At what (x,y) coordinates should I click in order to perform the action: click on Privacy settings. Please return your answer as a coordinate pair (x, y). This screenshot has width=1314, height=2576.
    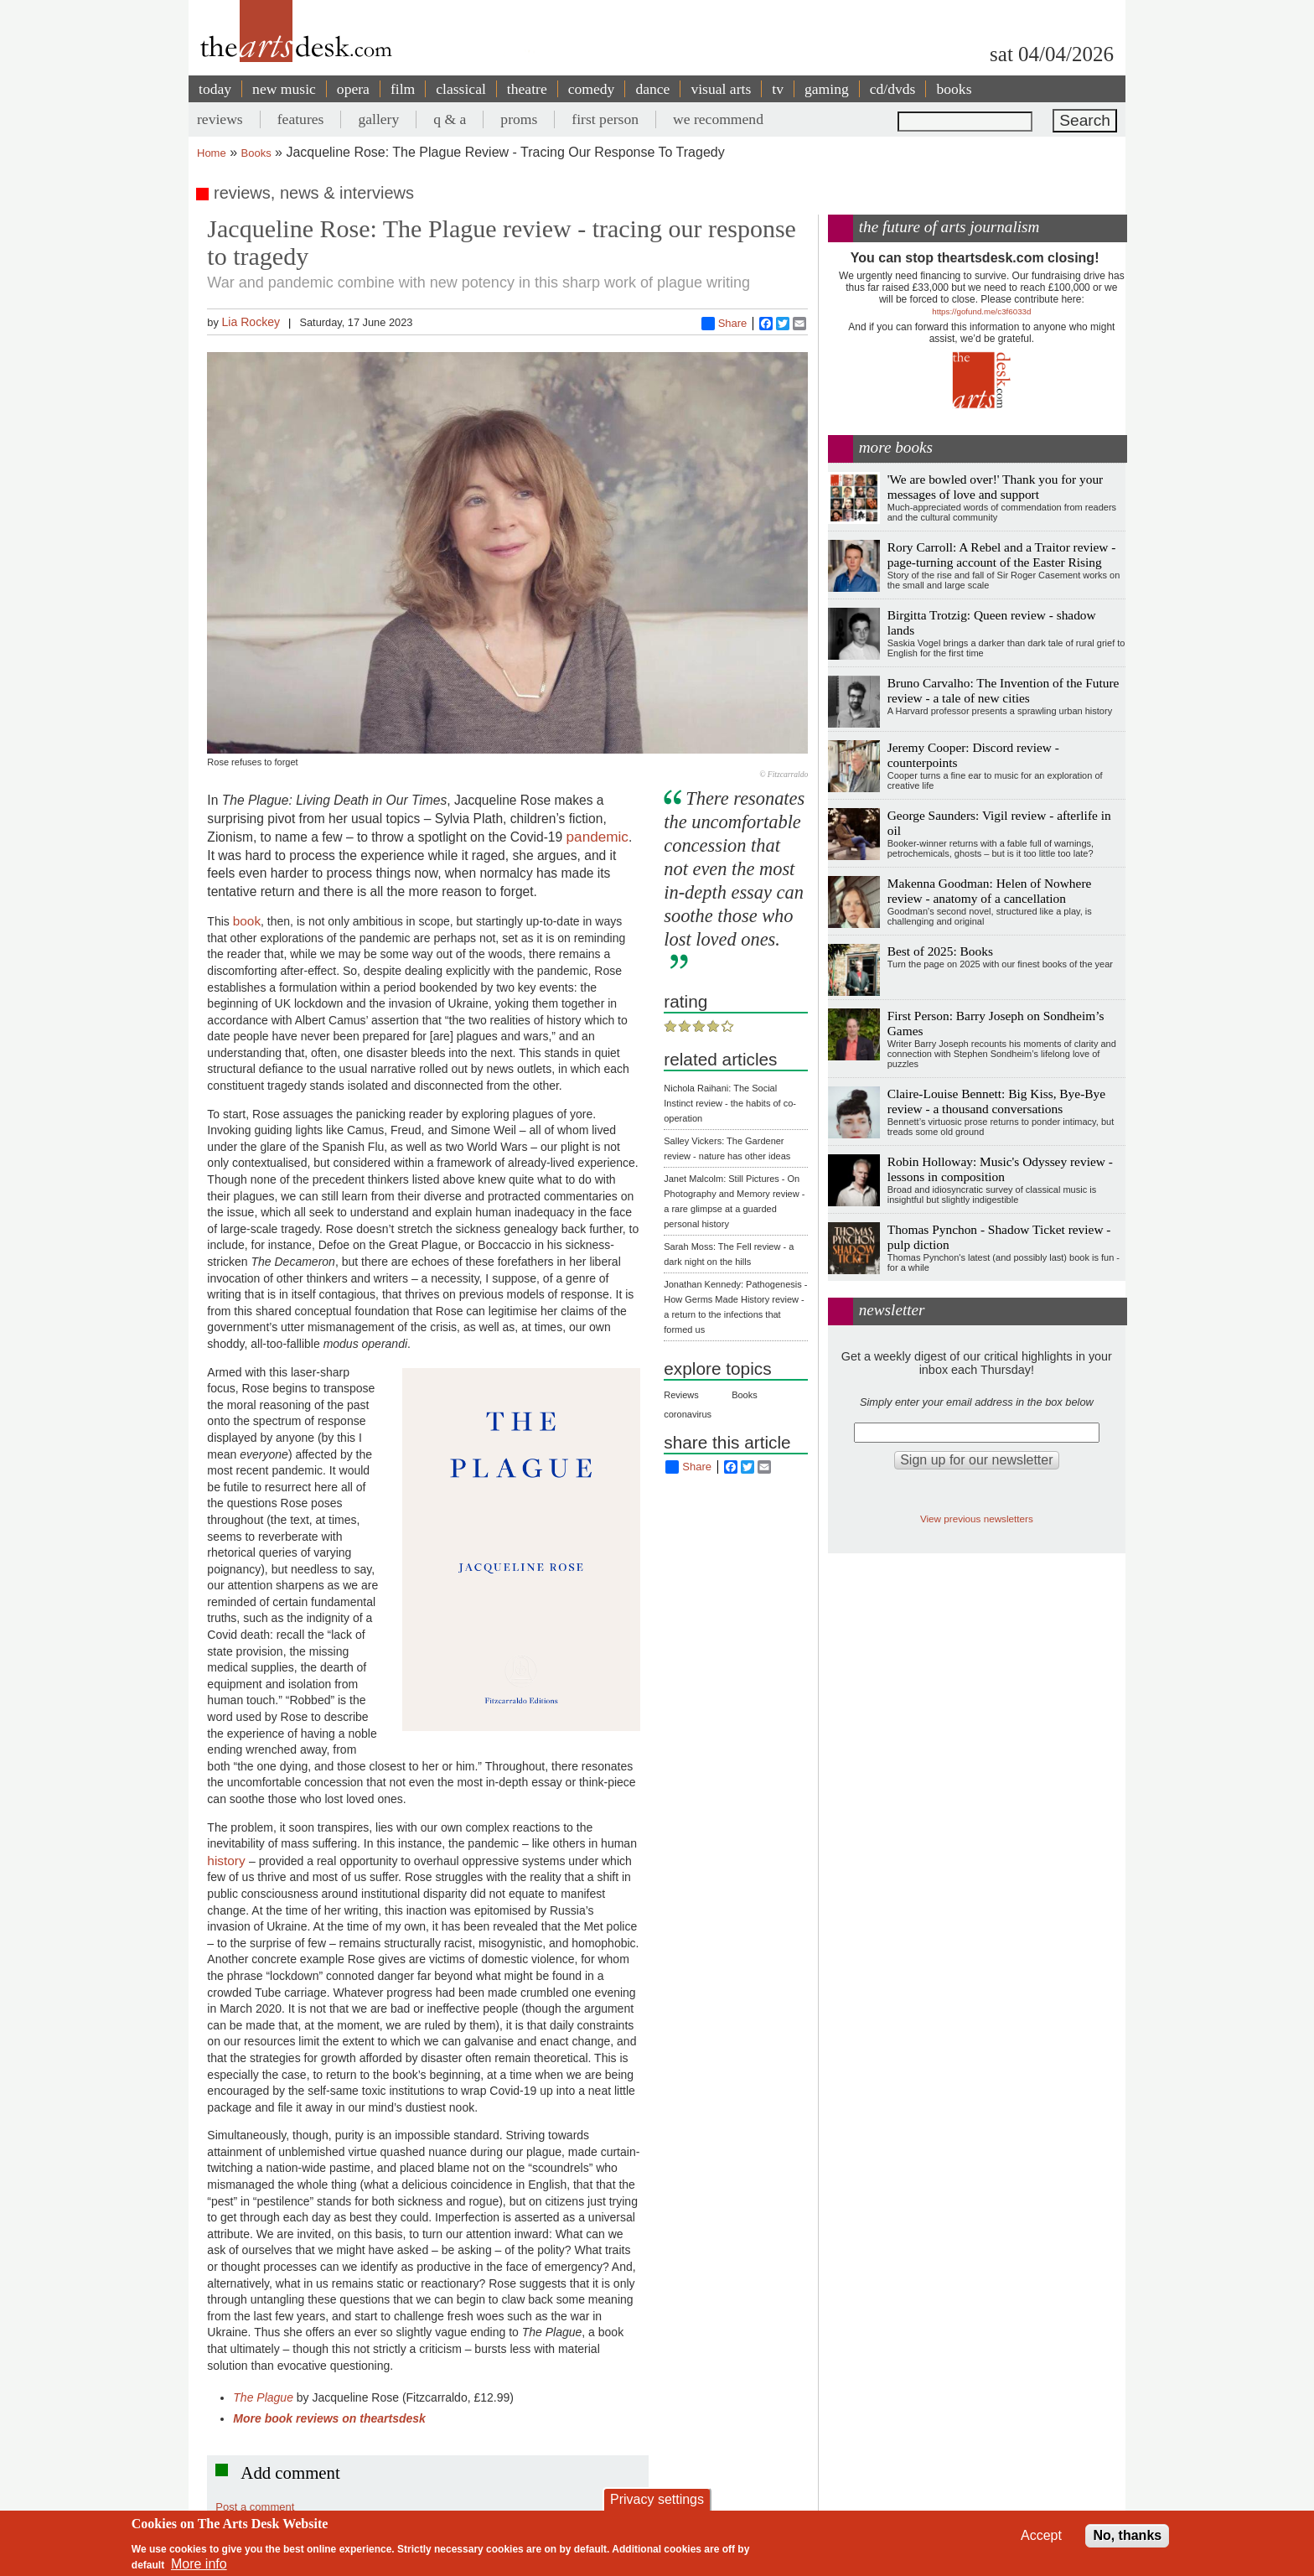
    Looking at the image, I should click on (657, 2499).